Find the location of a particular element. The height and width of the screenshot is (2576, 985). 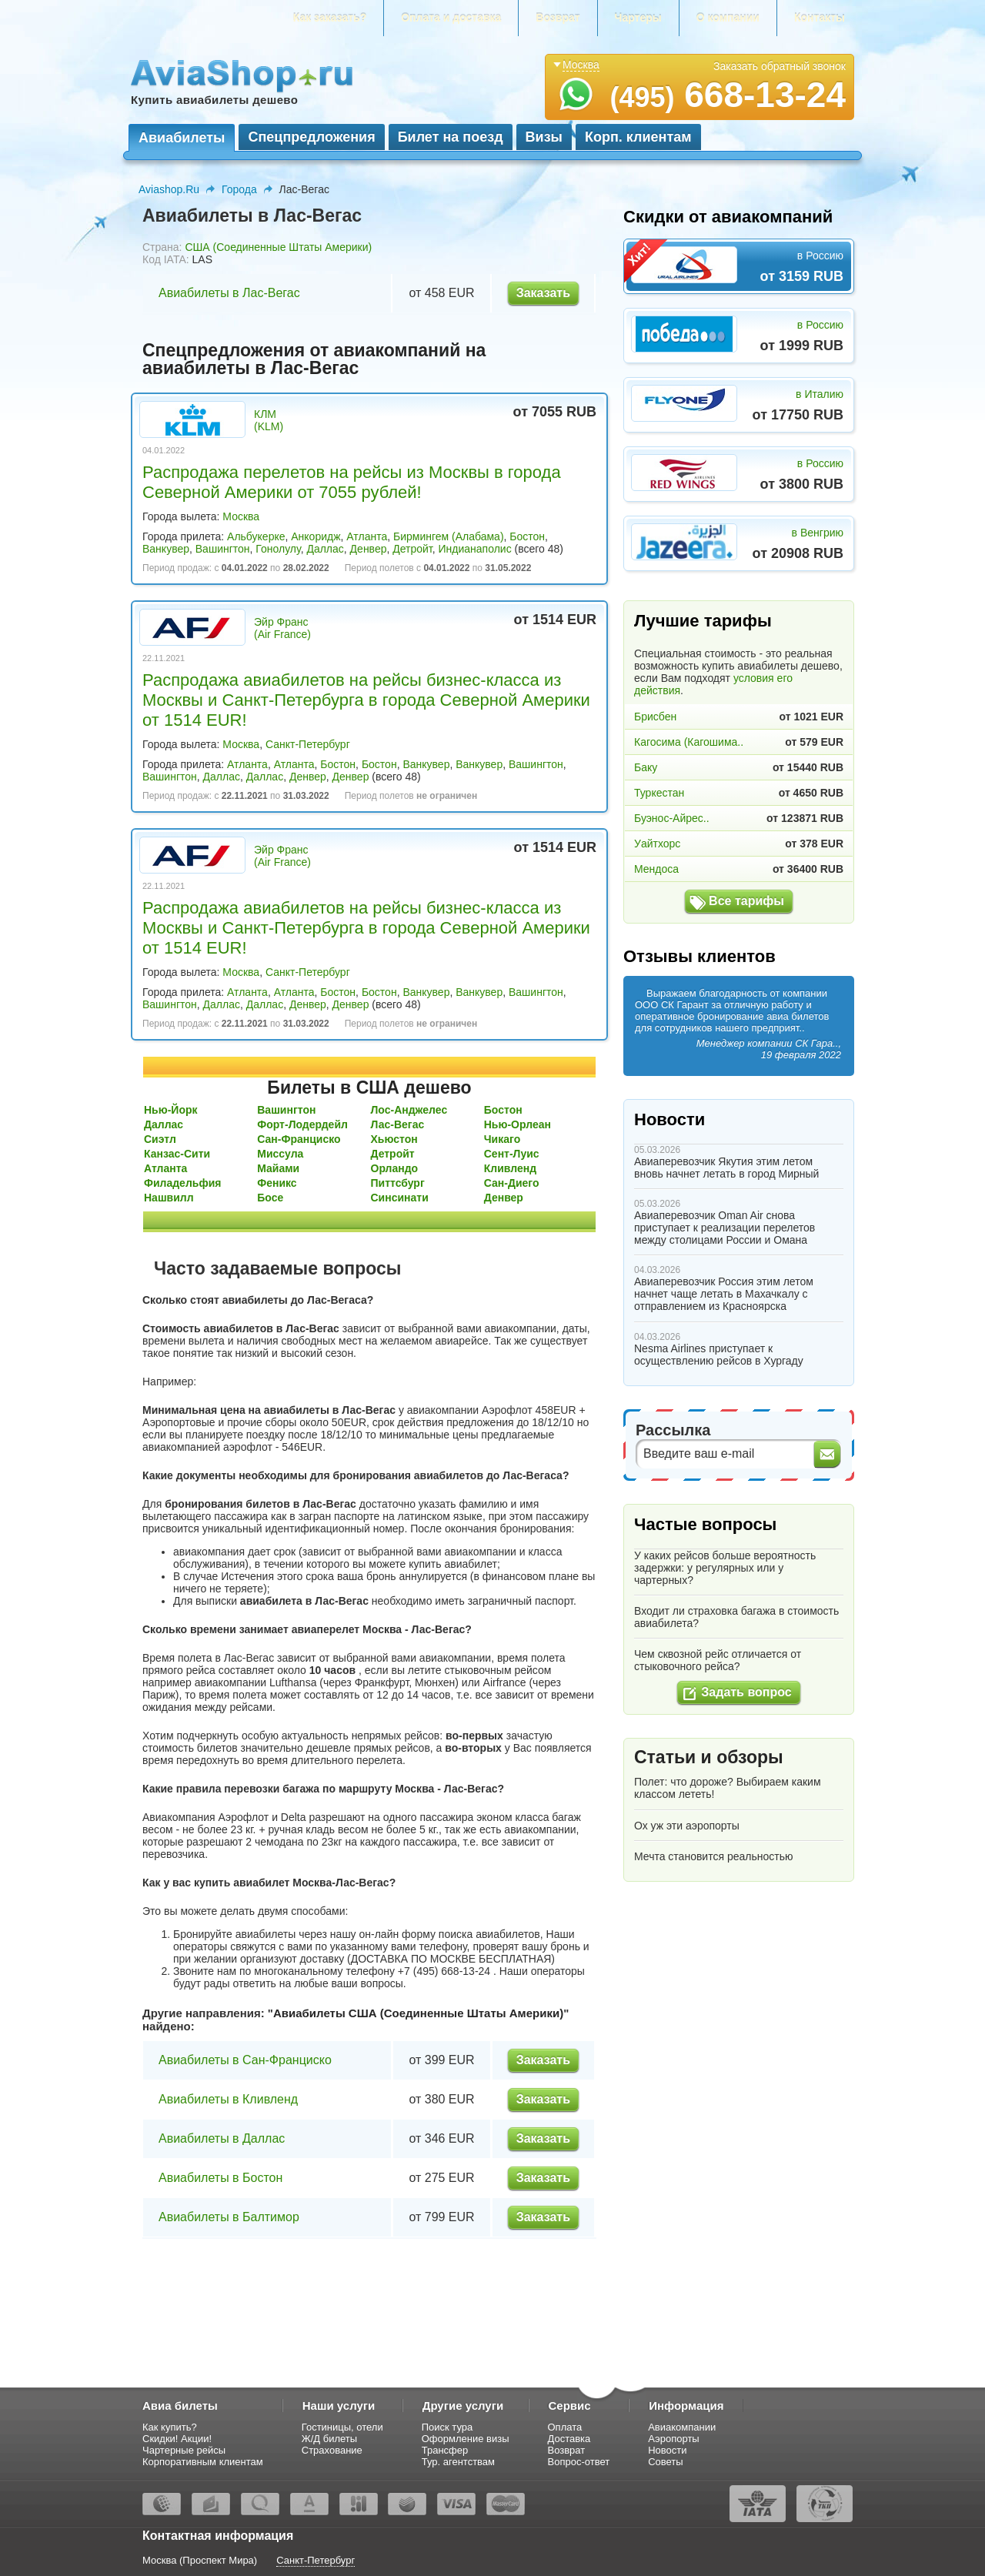

Буэнос-Айрес.. is located at coordinates (672, 818).